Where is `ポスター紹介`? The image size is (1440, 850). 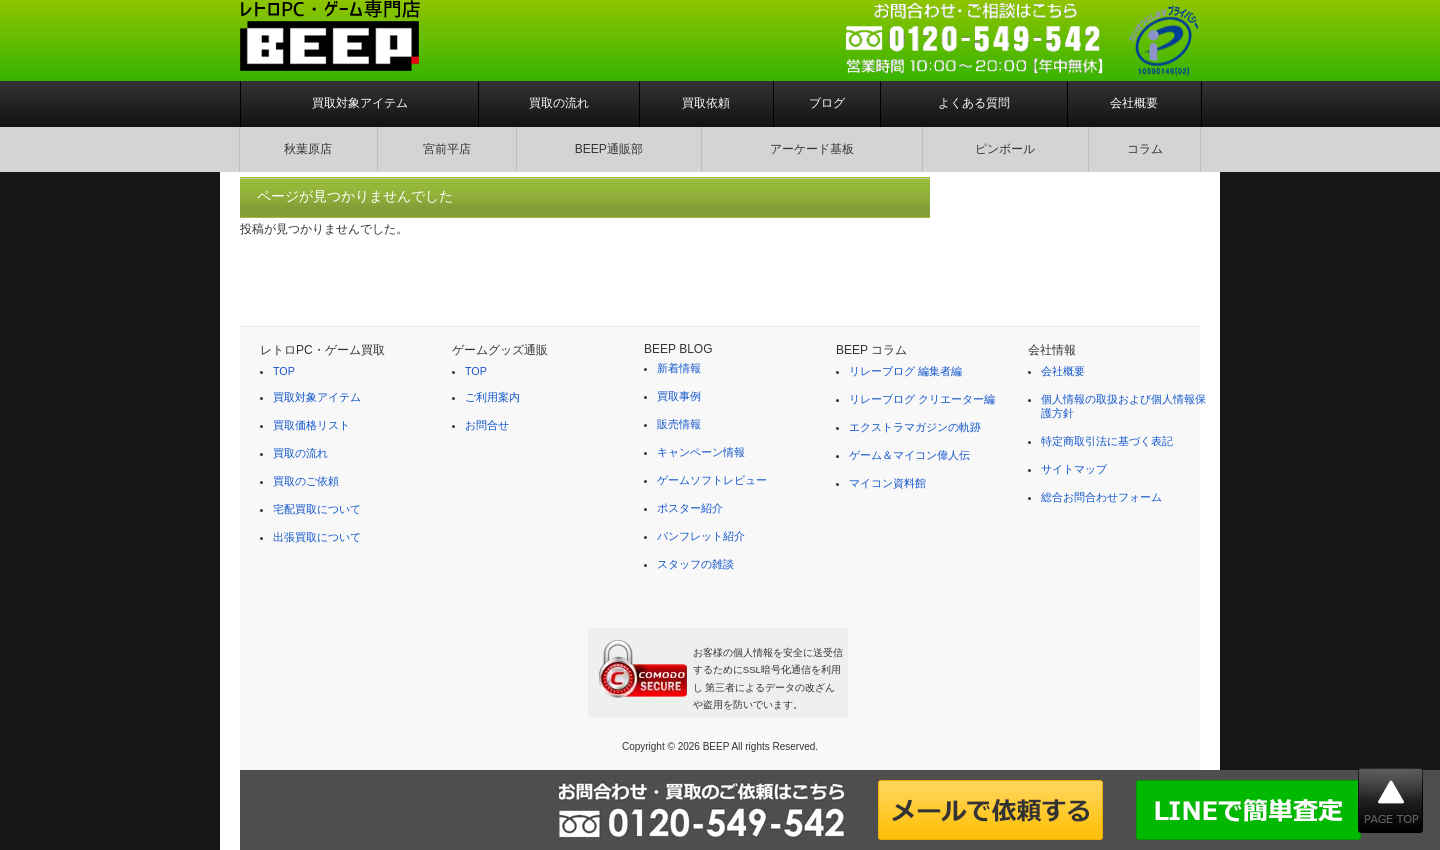
ポスター紹介 is located at coordinates (690, 508).